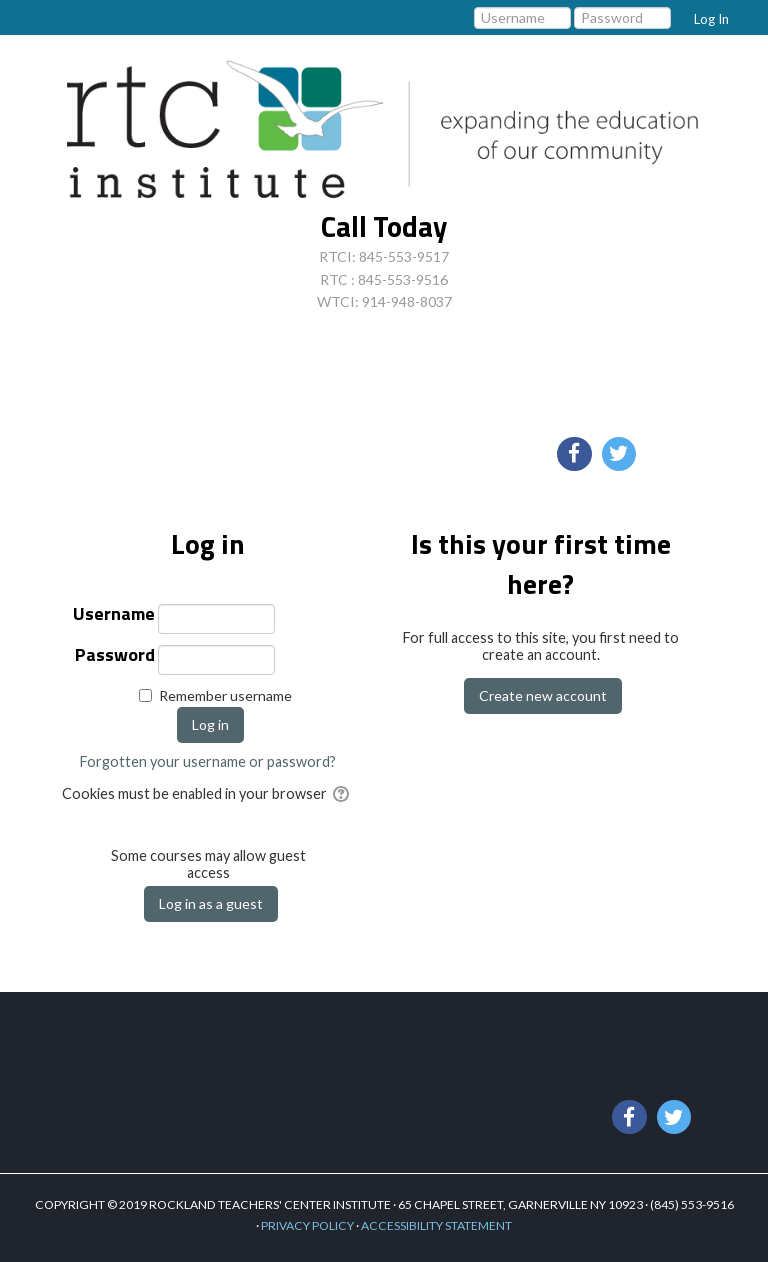  I want to click on Forgotten your username or password?, so click(208, 761).